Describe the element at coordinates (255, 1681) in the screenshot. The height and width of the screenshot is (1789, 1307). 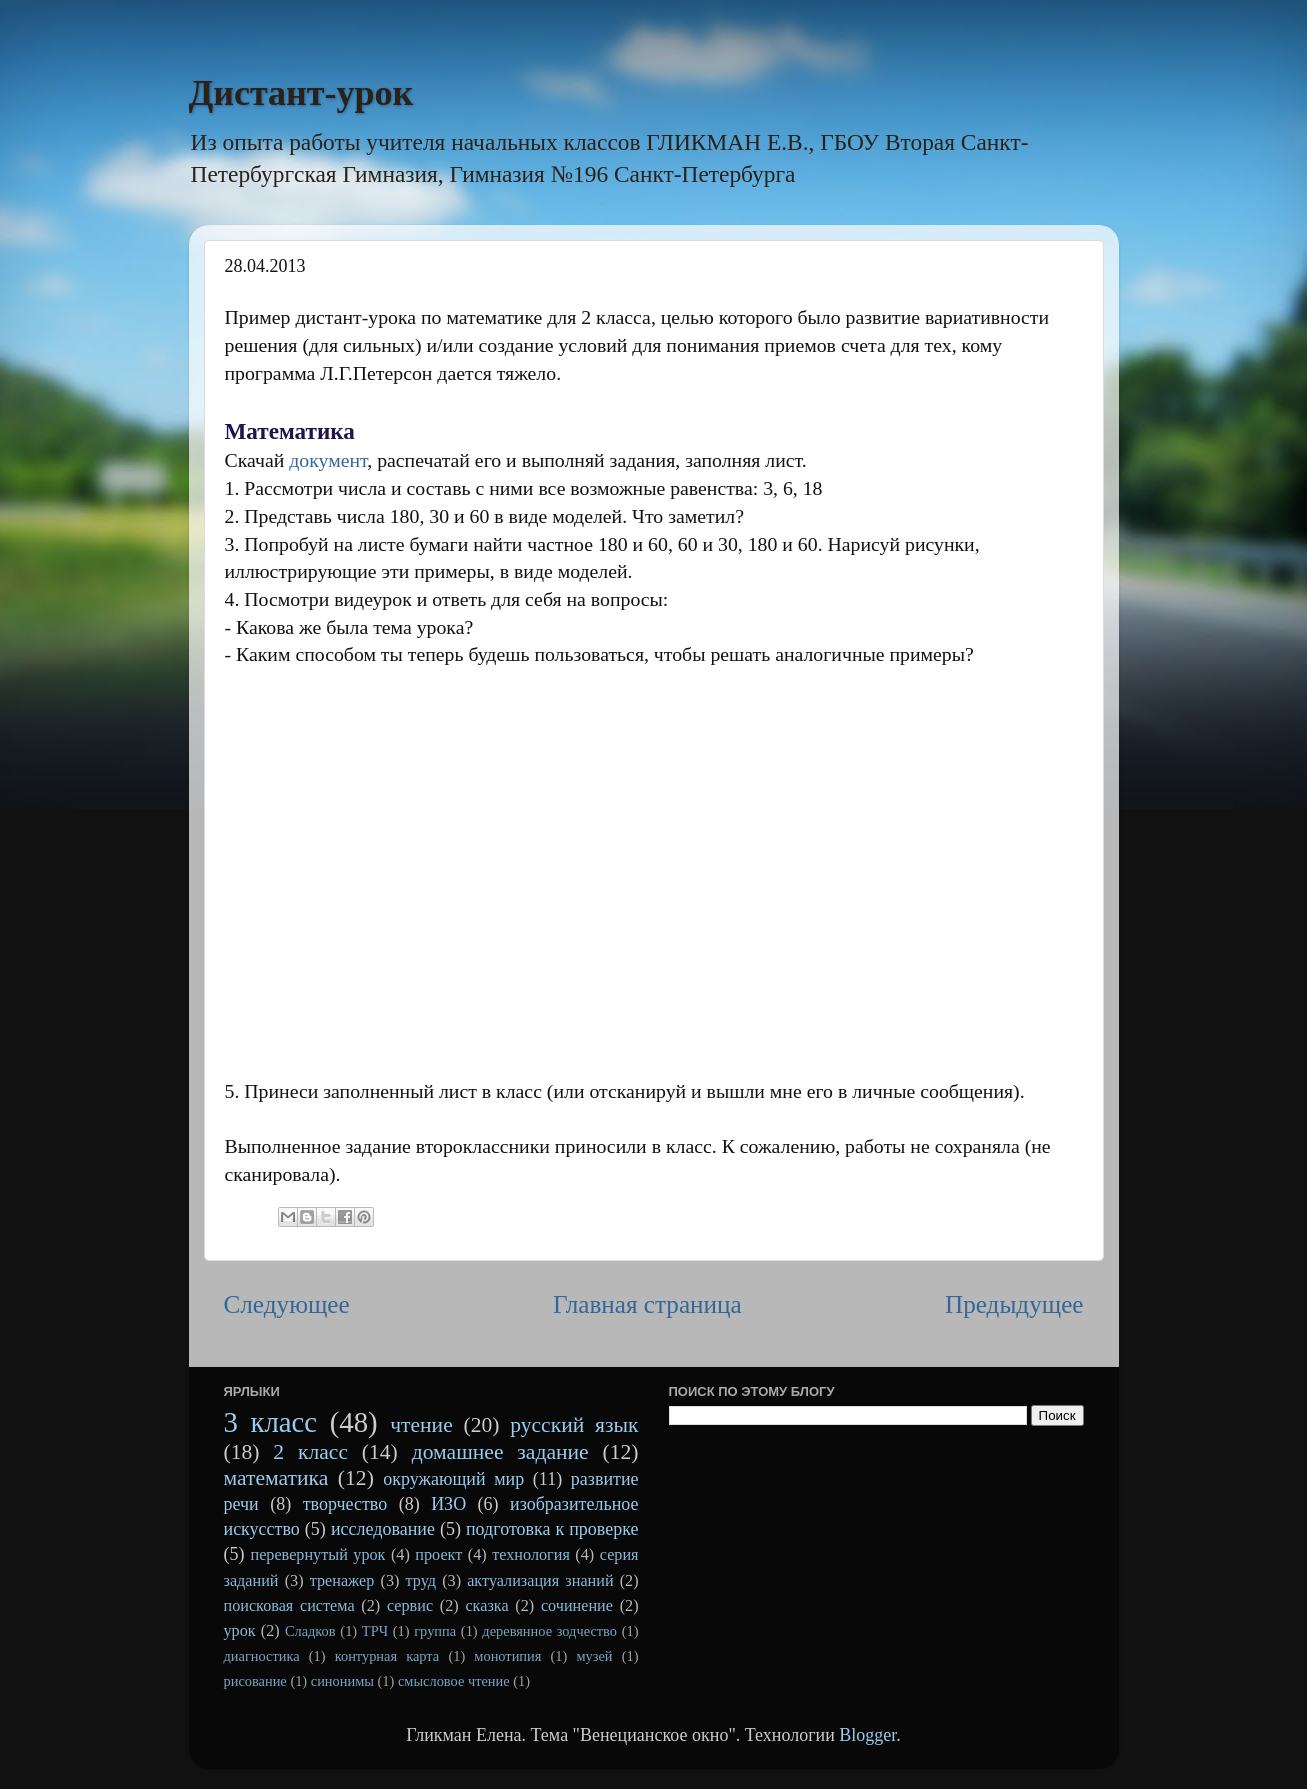
I see `рисование` at that location.